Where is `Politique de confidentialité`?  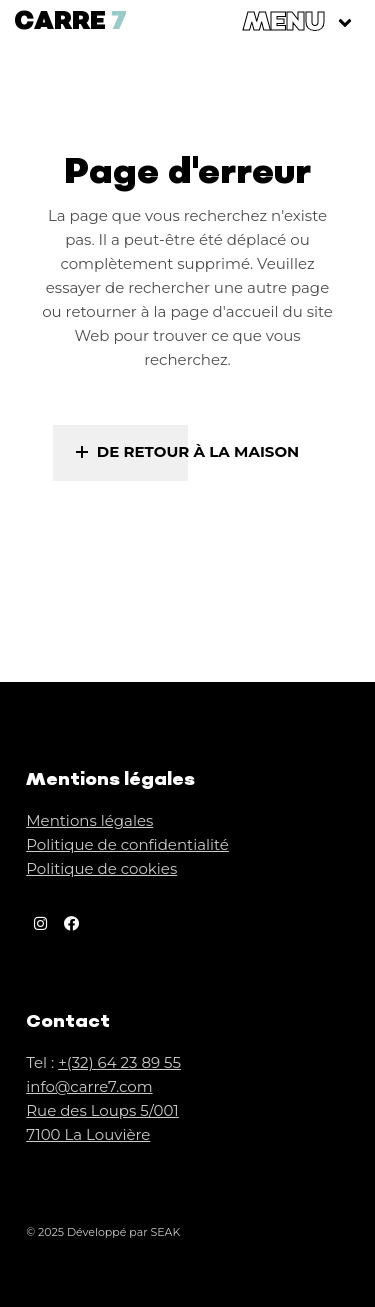 Politique de confidentialité is located at coordinates (127, 844).